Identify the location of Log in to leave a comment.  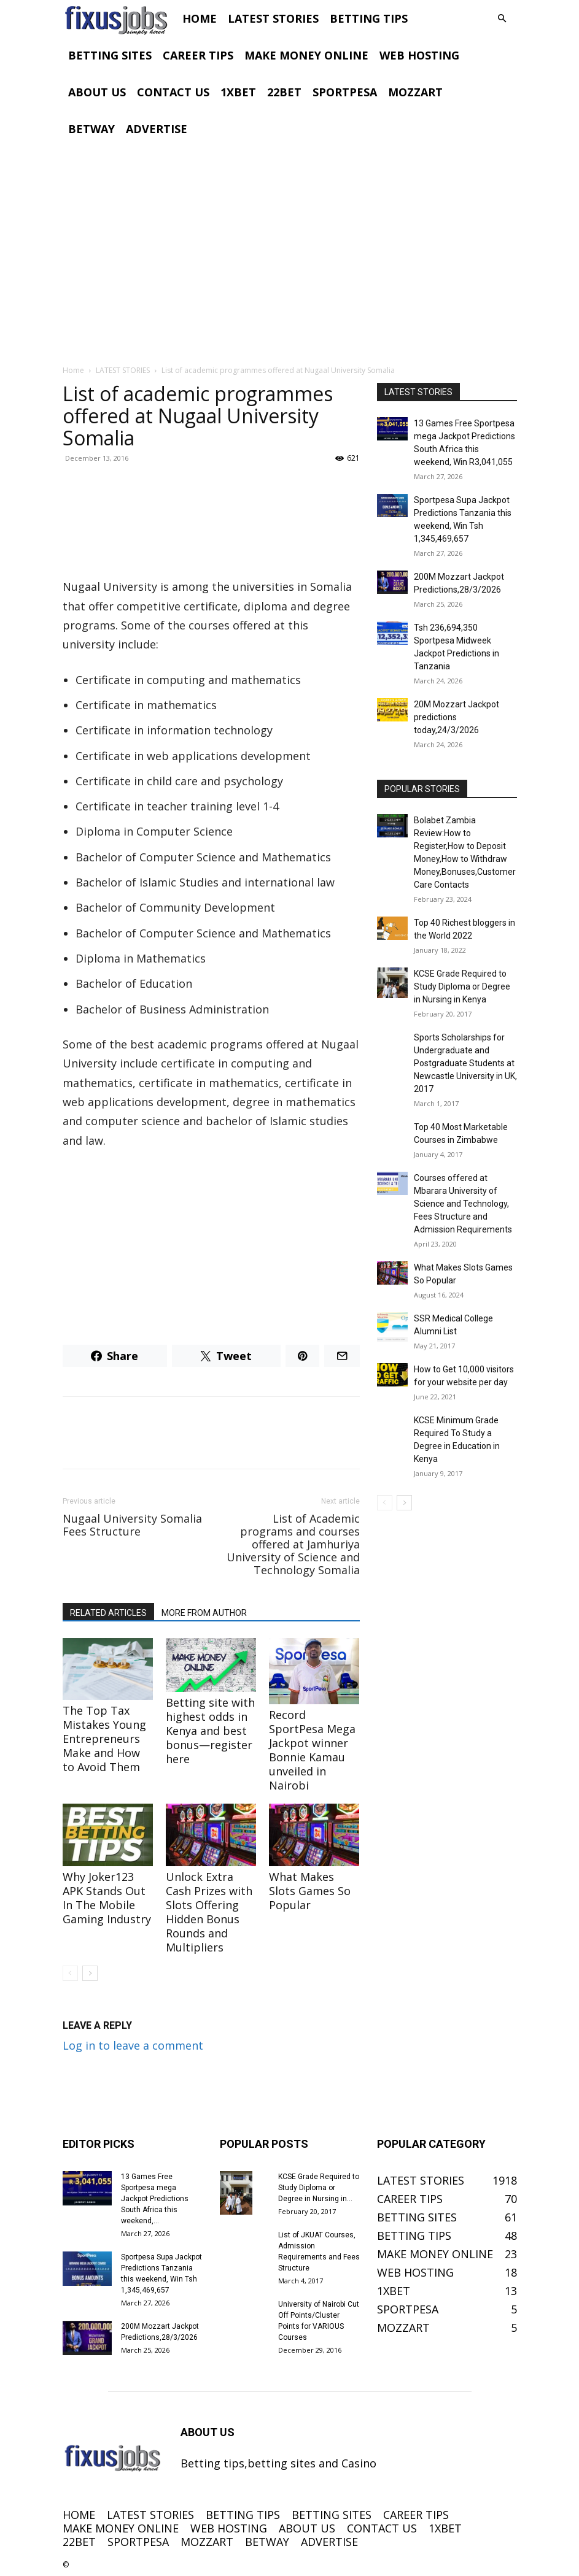
(133, 2045).